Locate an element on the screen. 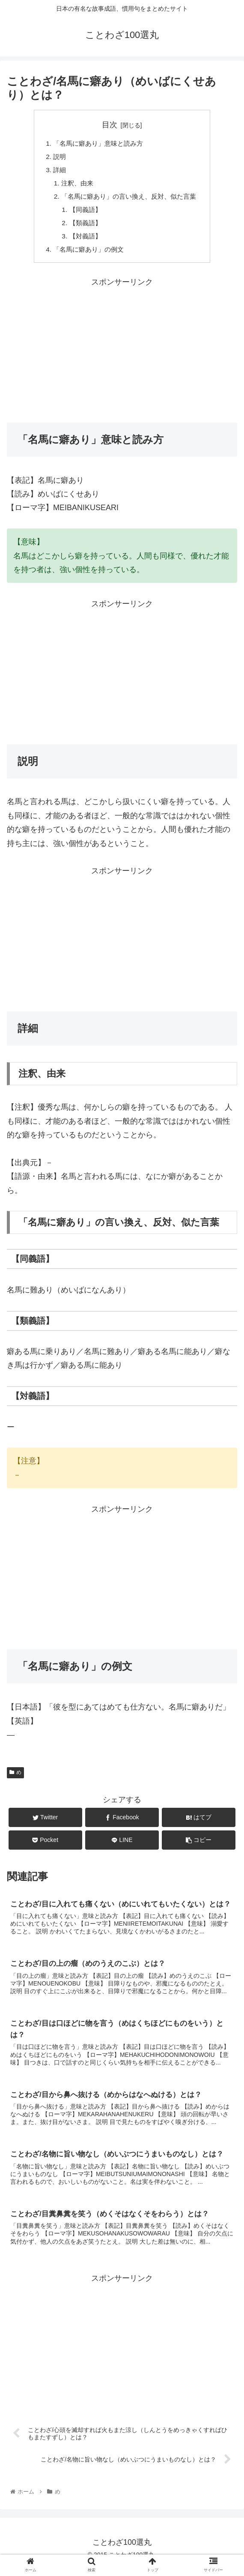  【対義語】 is located at coordinates (82, 241).